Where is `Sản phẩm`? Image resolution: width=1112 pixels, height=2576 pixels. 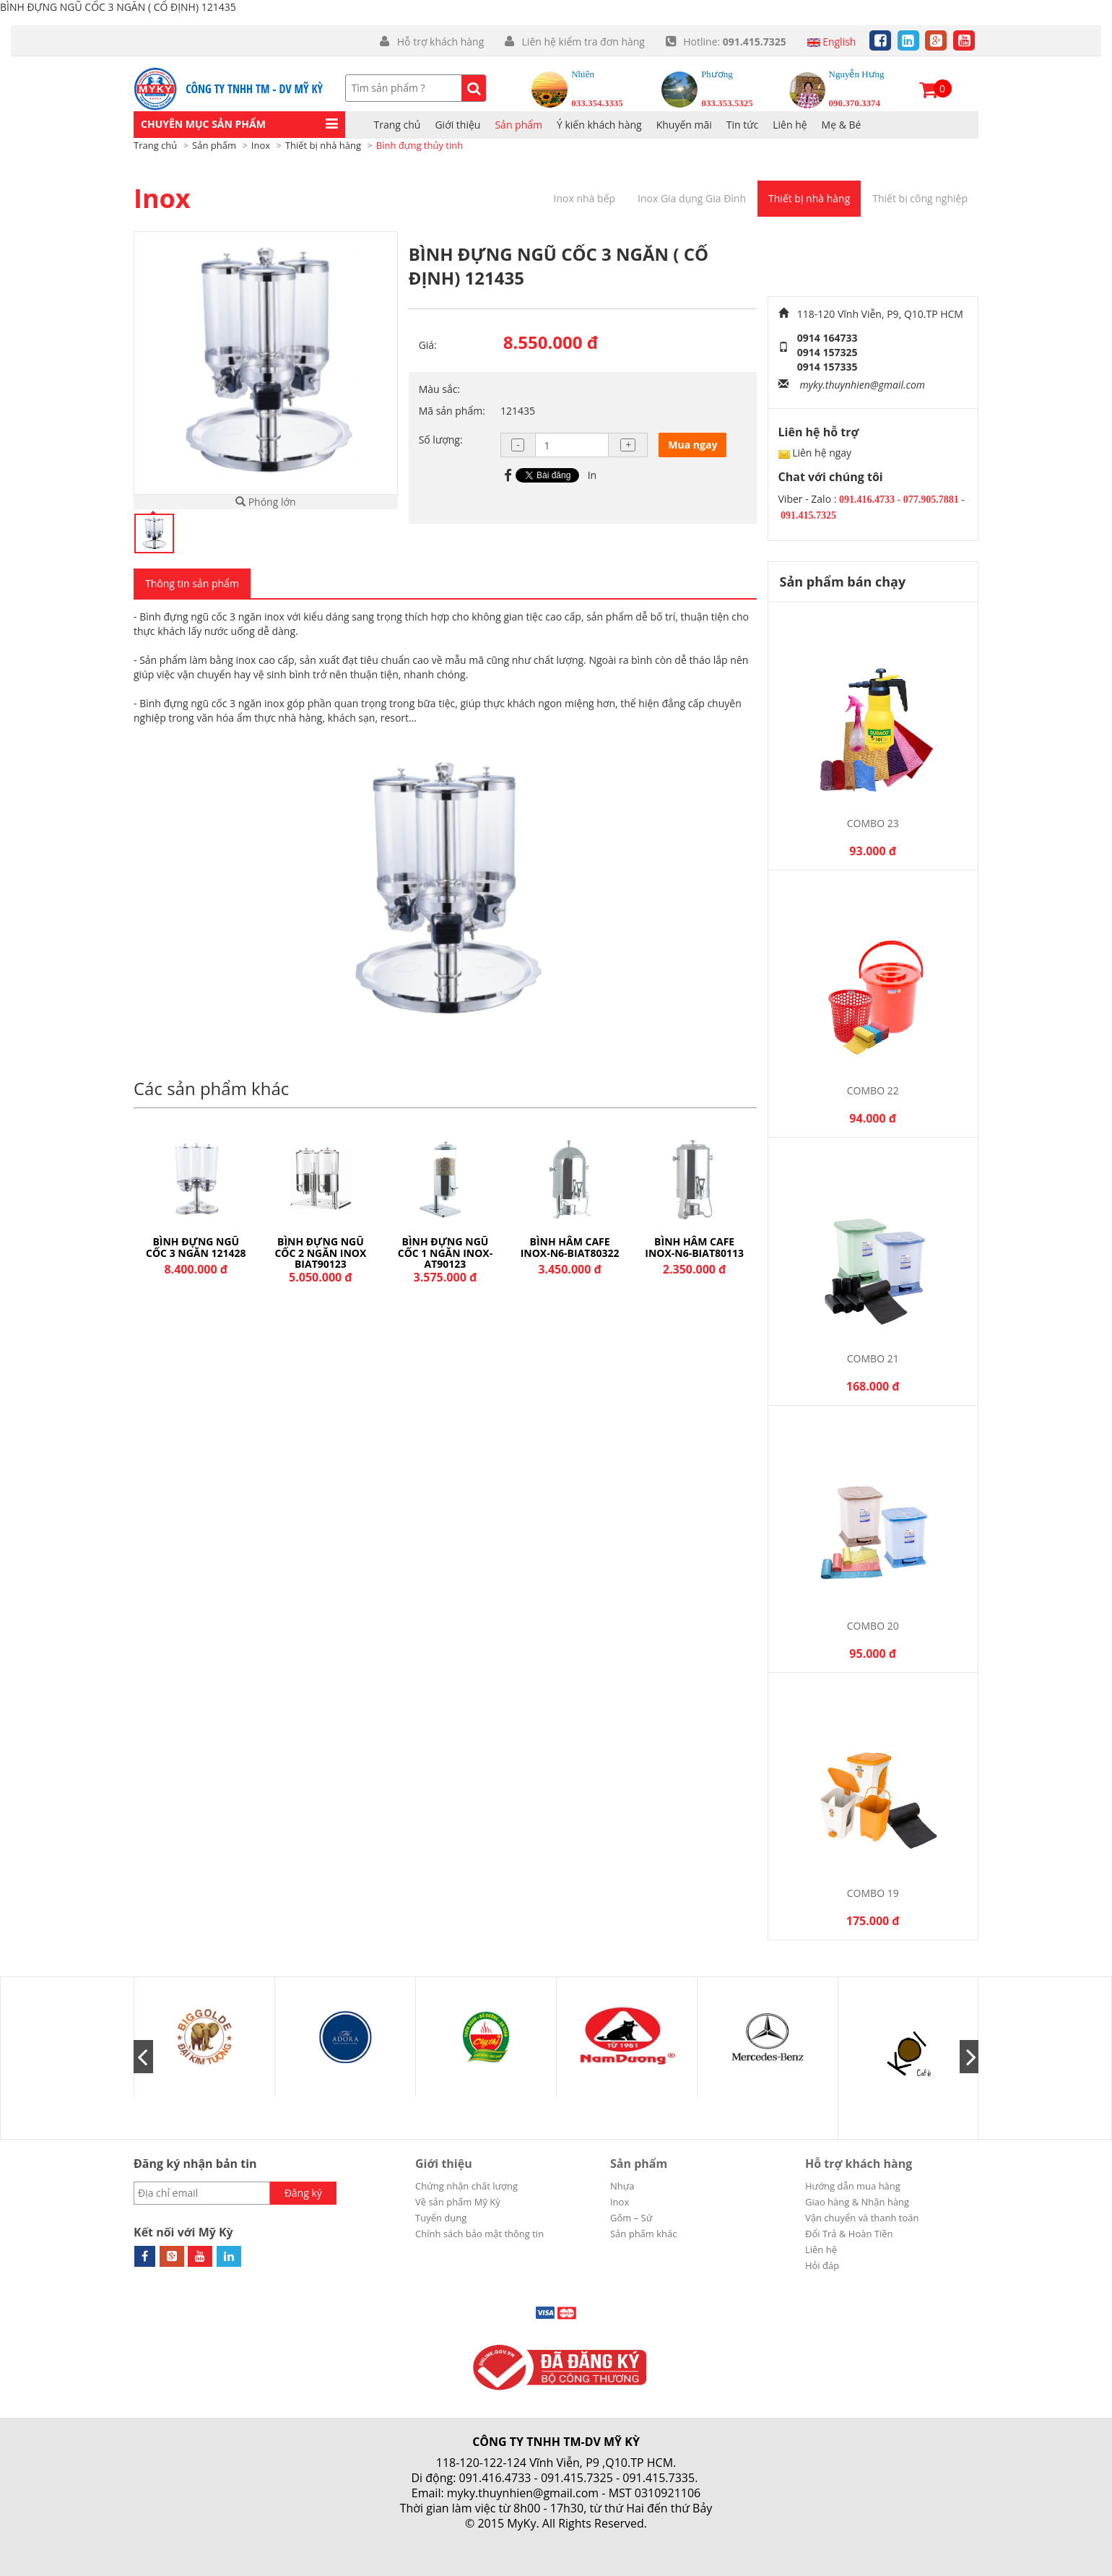 Sản phẩm is located at coordinates (518, 124).